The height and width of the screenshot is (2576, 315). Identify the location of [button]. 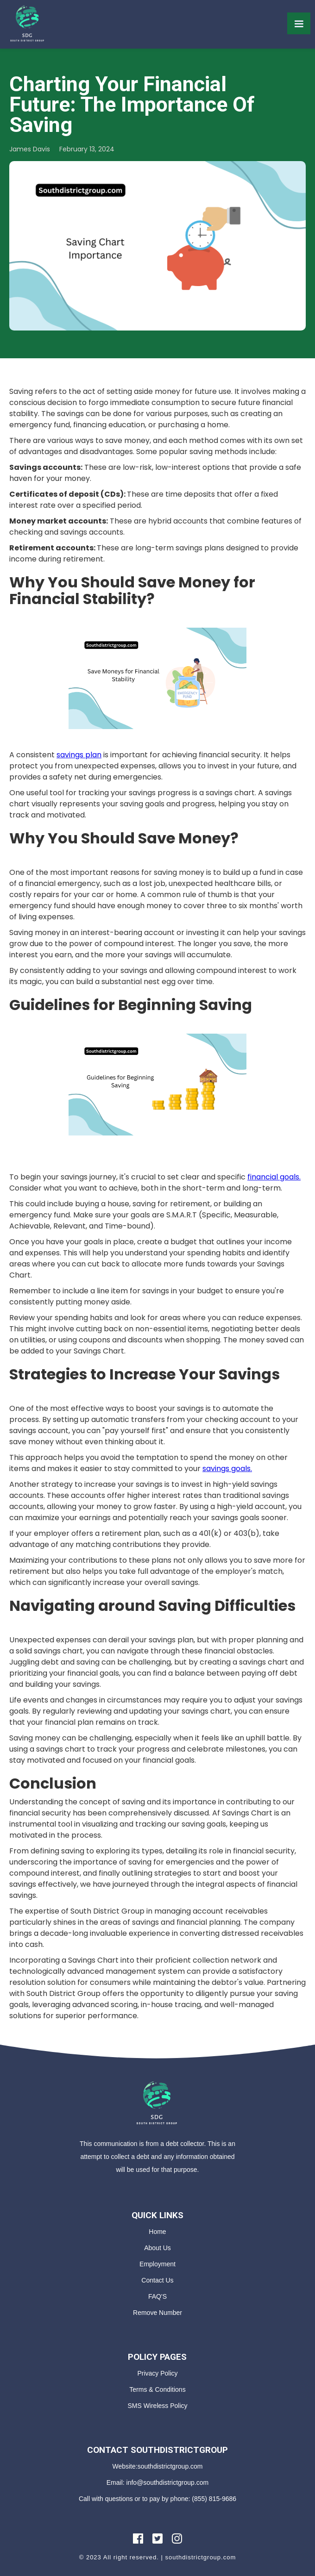
(298, 23).